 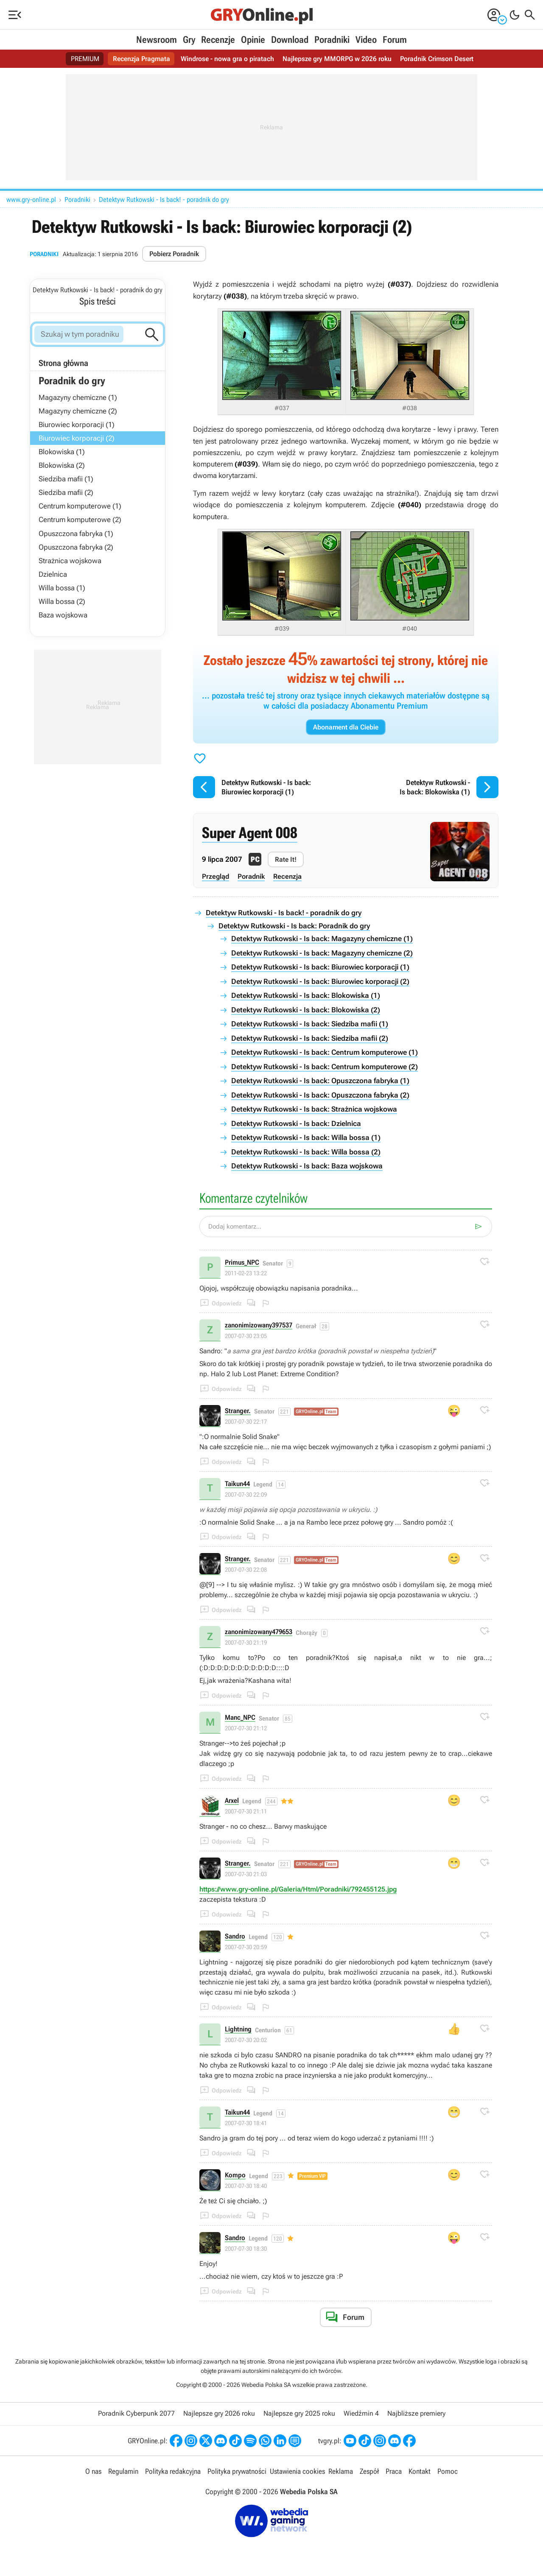 I want to click on Willa bossa (2), so click(x=62, y=601).